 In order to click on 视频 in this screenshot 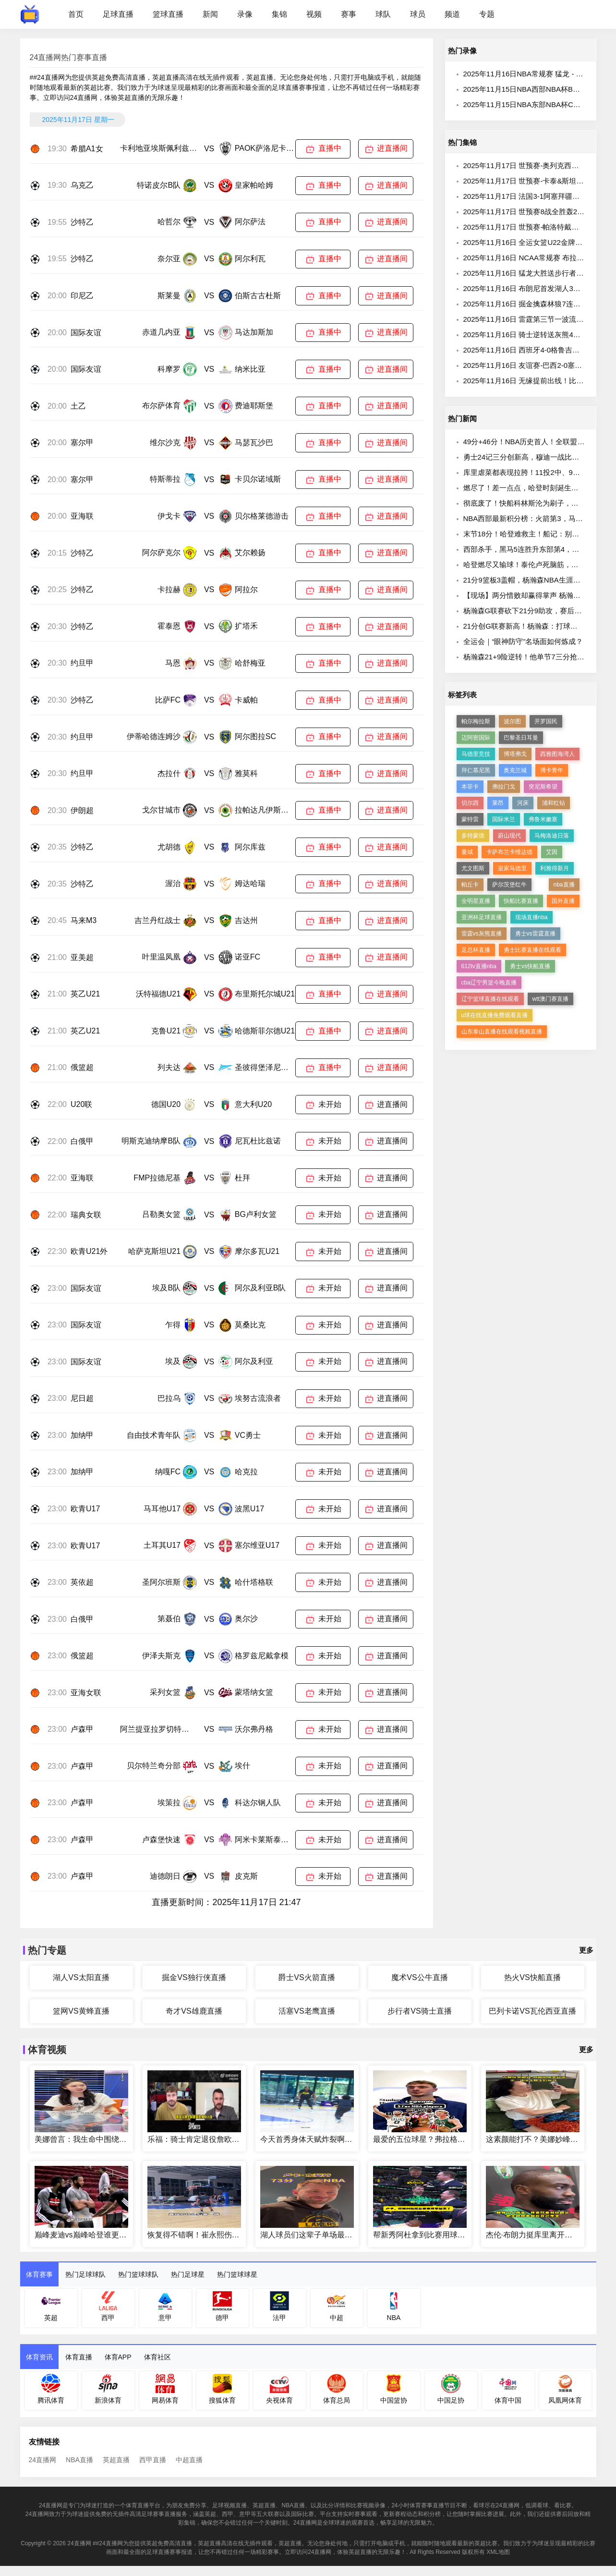, I will do `click(314, 14)`.